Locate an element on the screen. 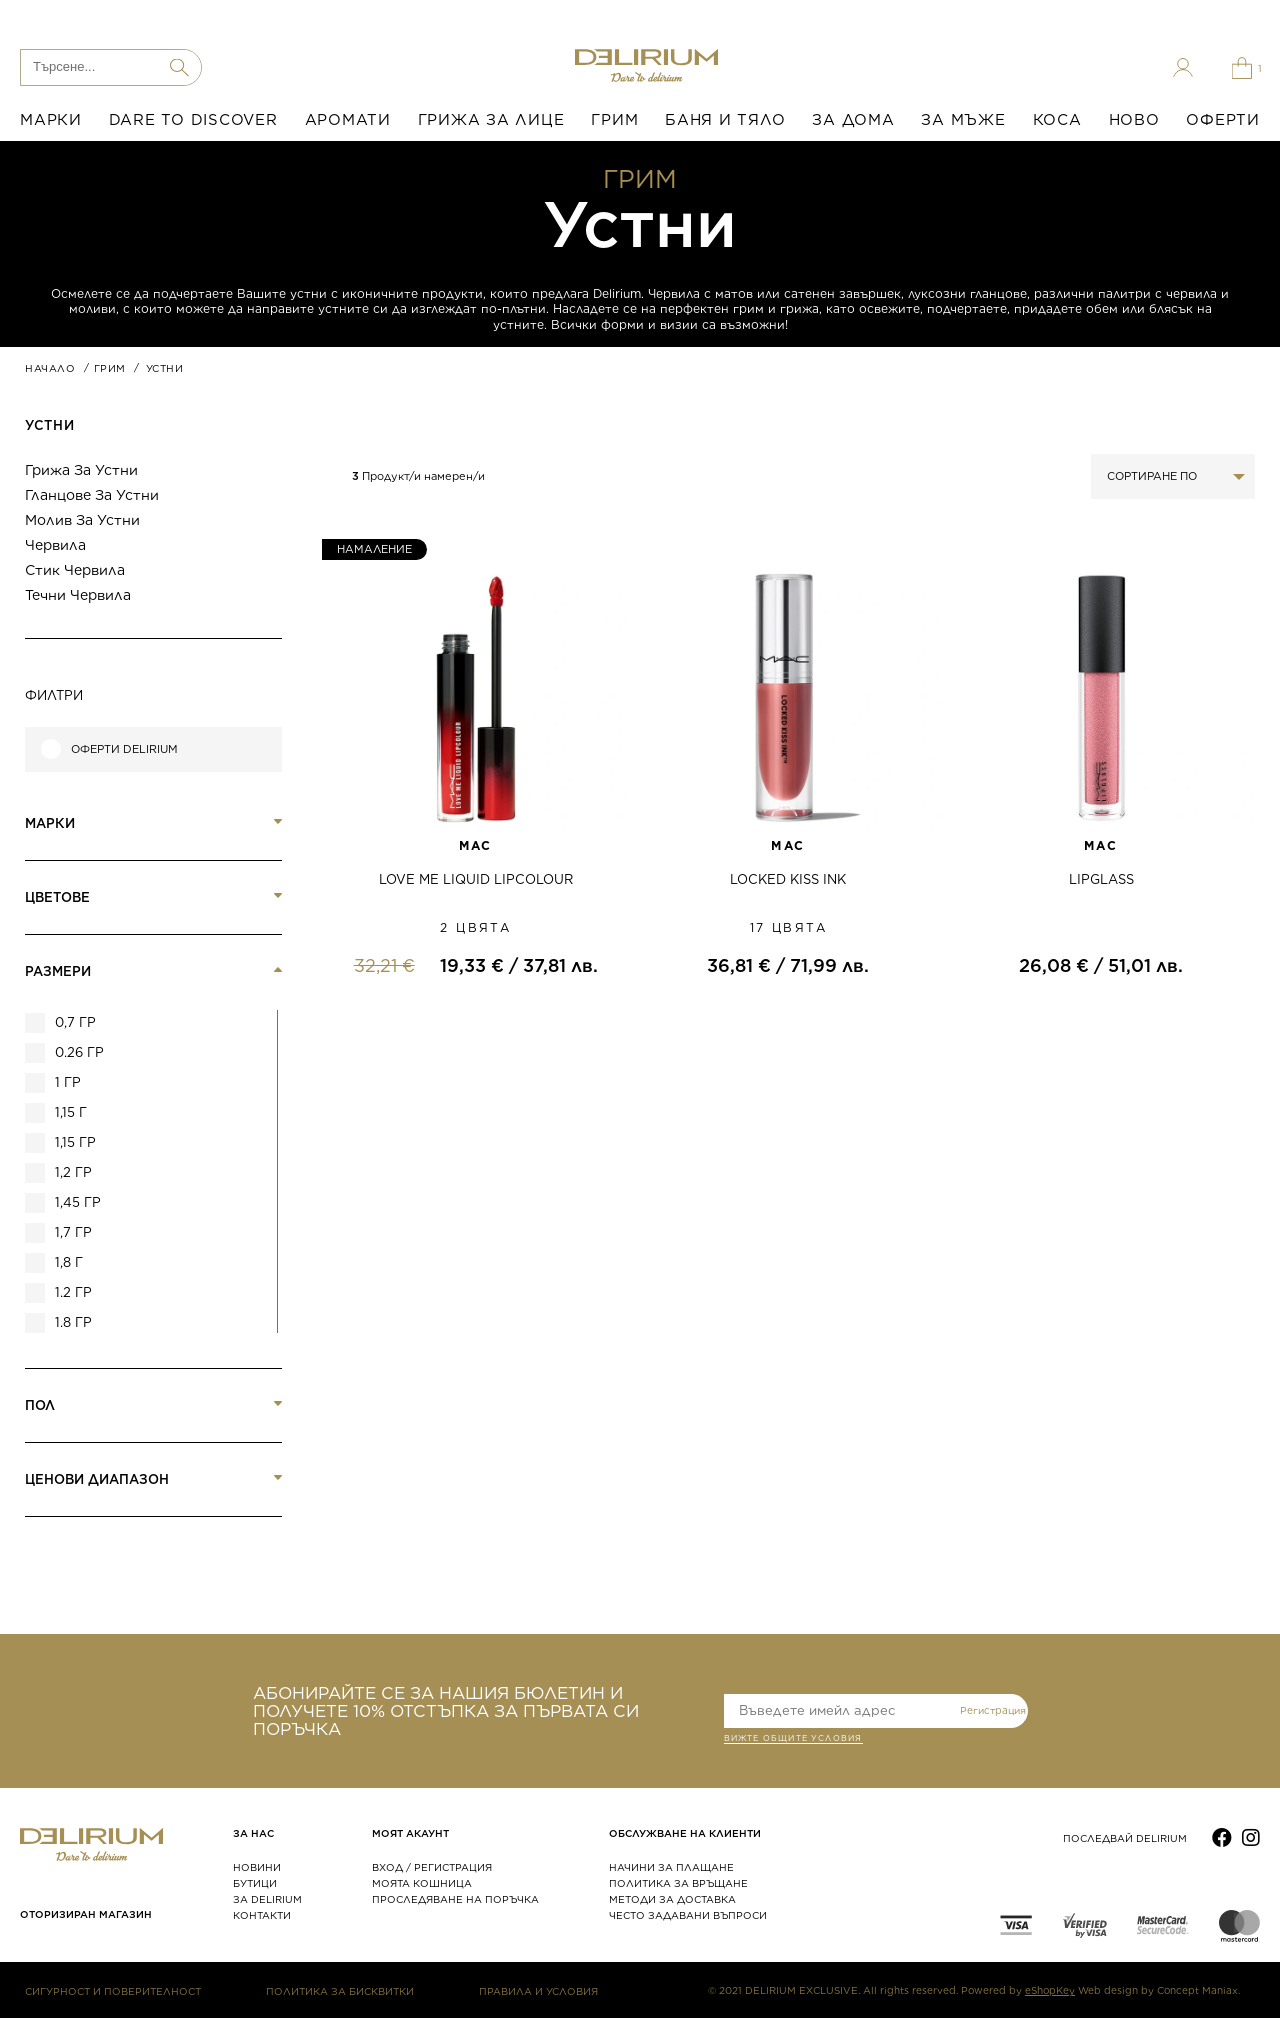 The width and height of the screenshot is (1280, 2018). Устни is located at coordinates (49, 425).